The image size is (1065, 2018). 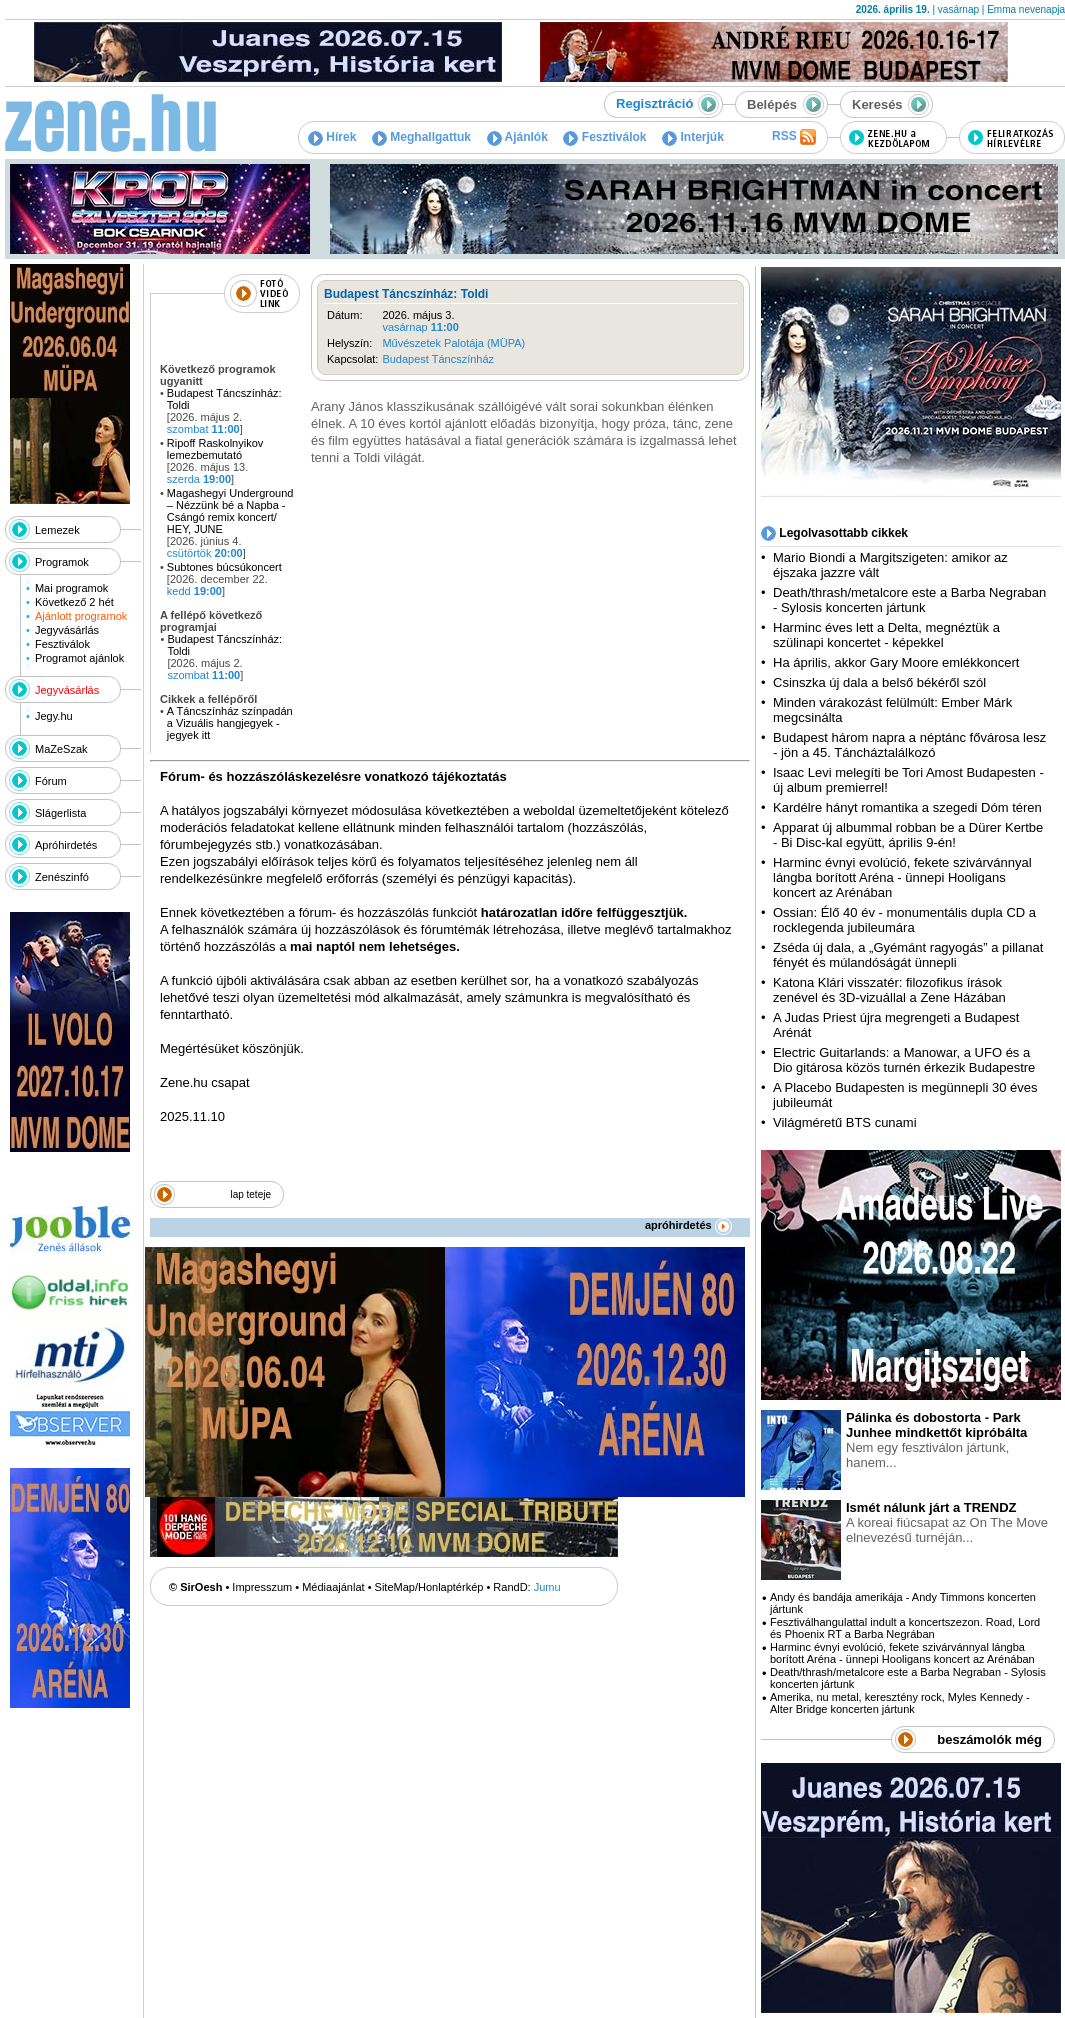 I want to click on apróhirdetés, so click(x=688, y=1225).